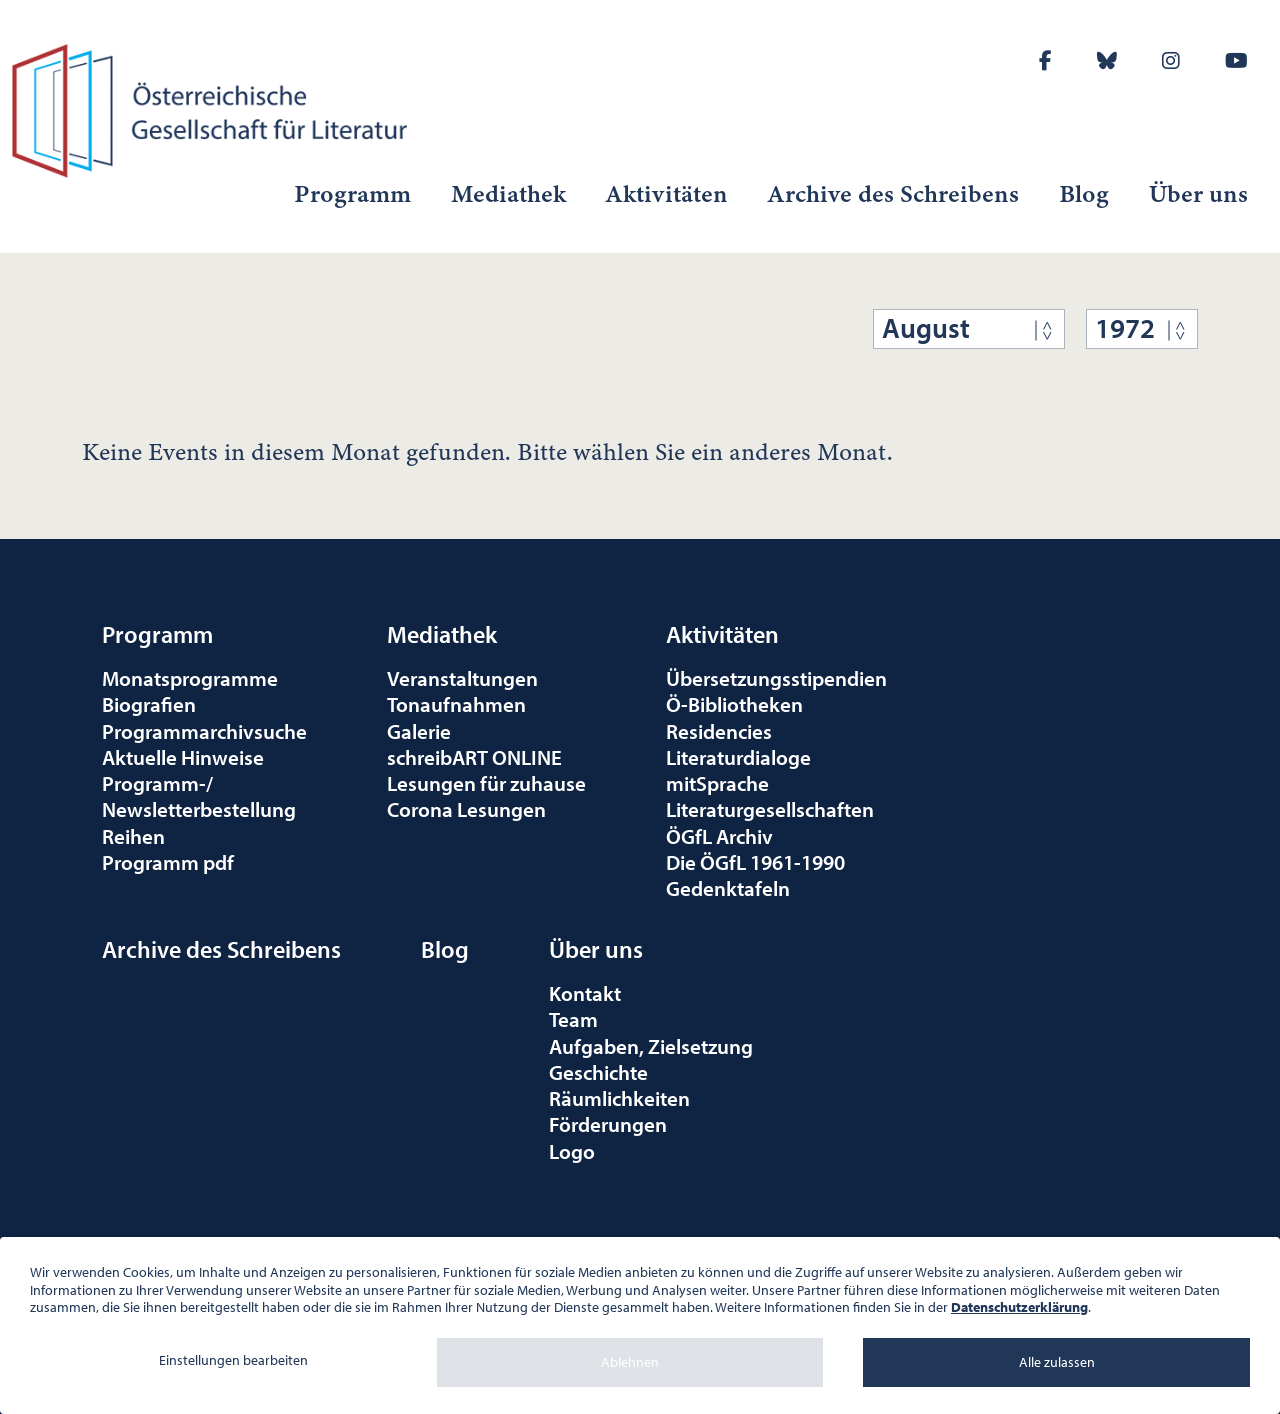  I want to click on Team, so click(573, 1019).